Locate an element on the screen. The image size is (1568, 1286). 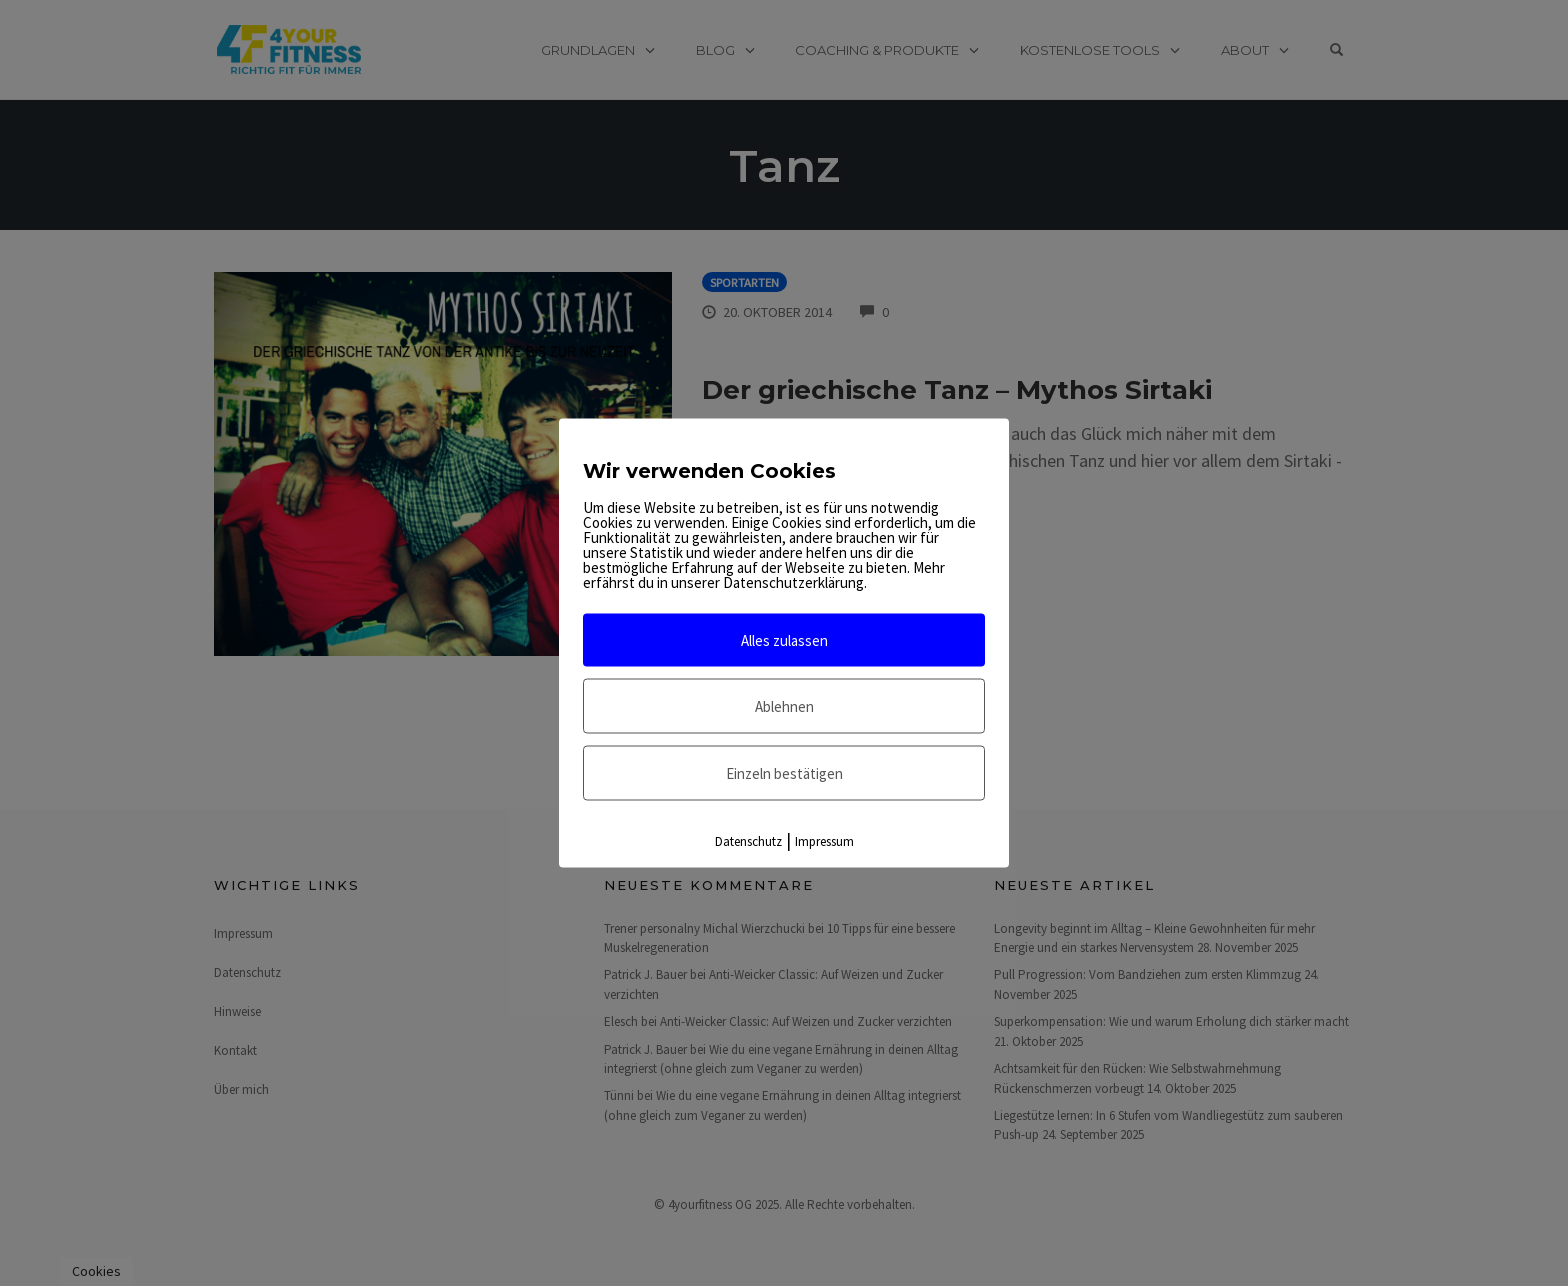
Einzeln bestätigen is located at coordinates (784, 773).